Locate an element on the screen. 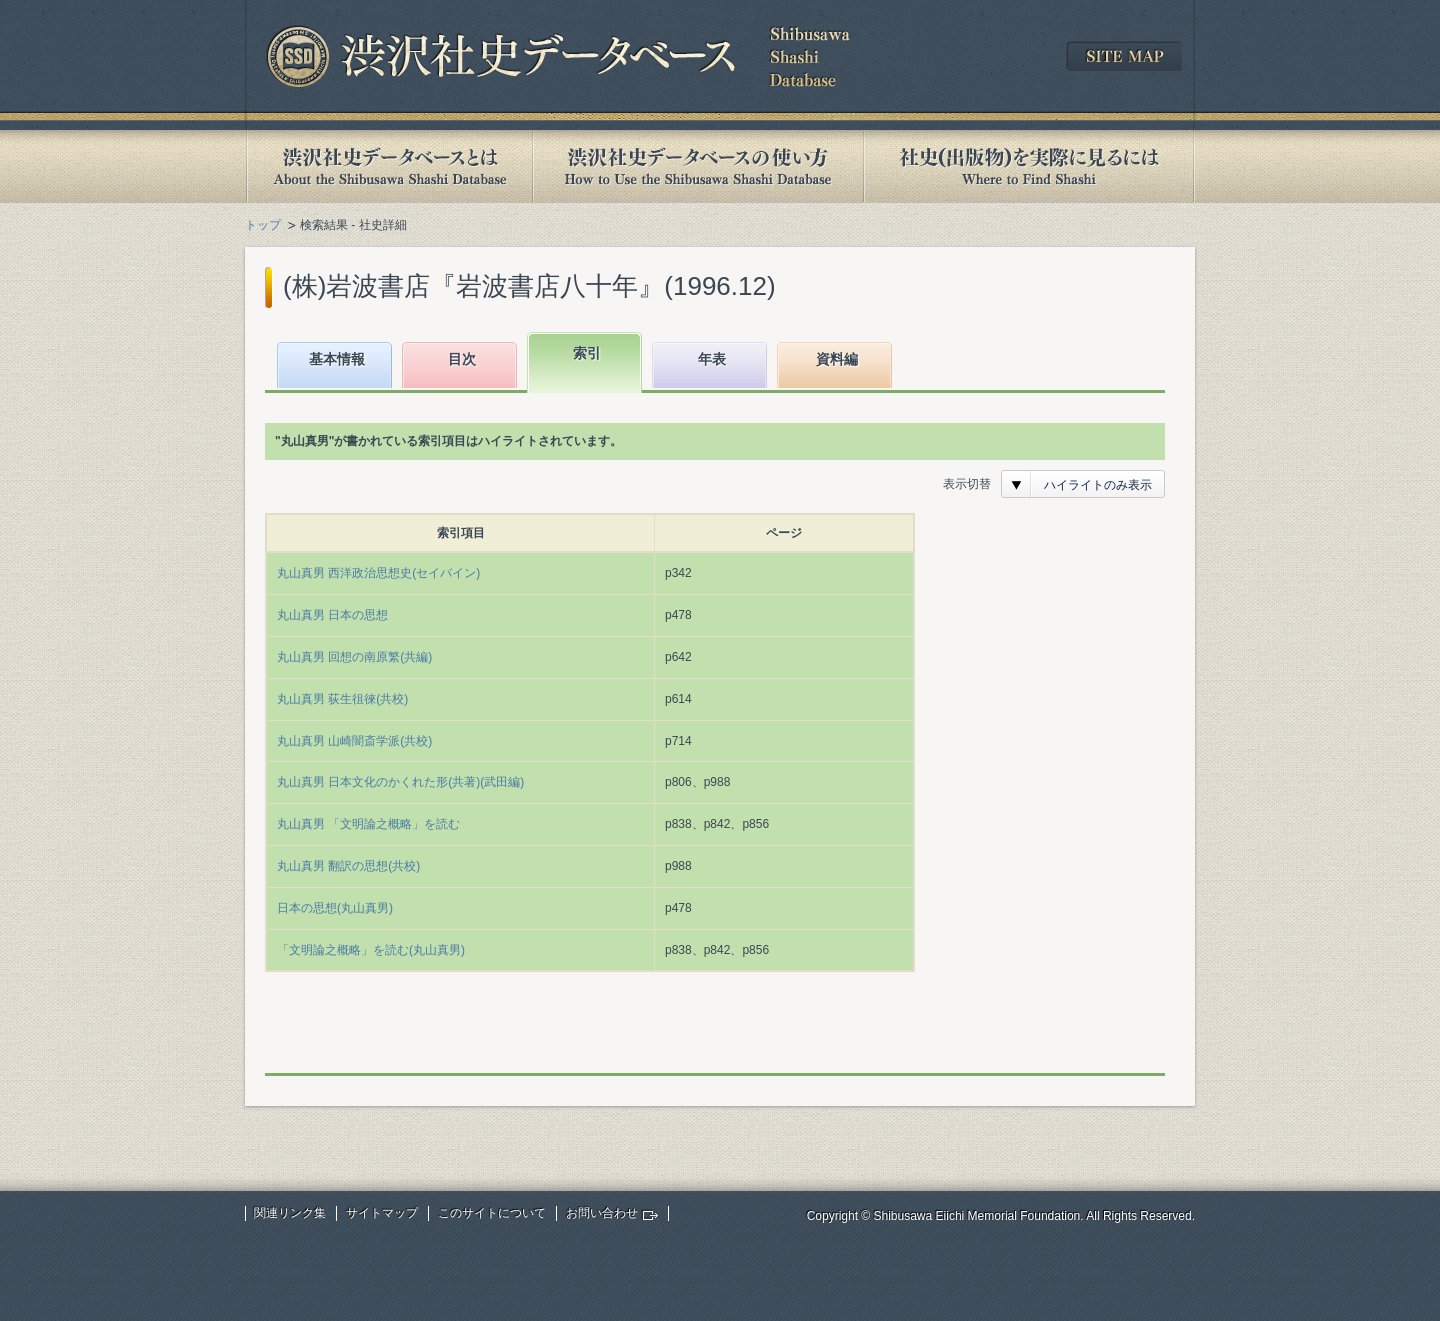 The width and height of the screenshot is (1440, 1321). 丸山真男 日本文化のかくれた形(共著)(武田編) is located at coordinates (400, 782).